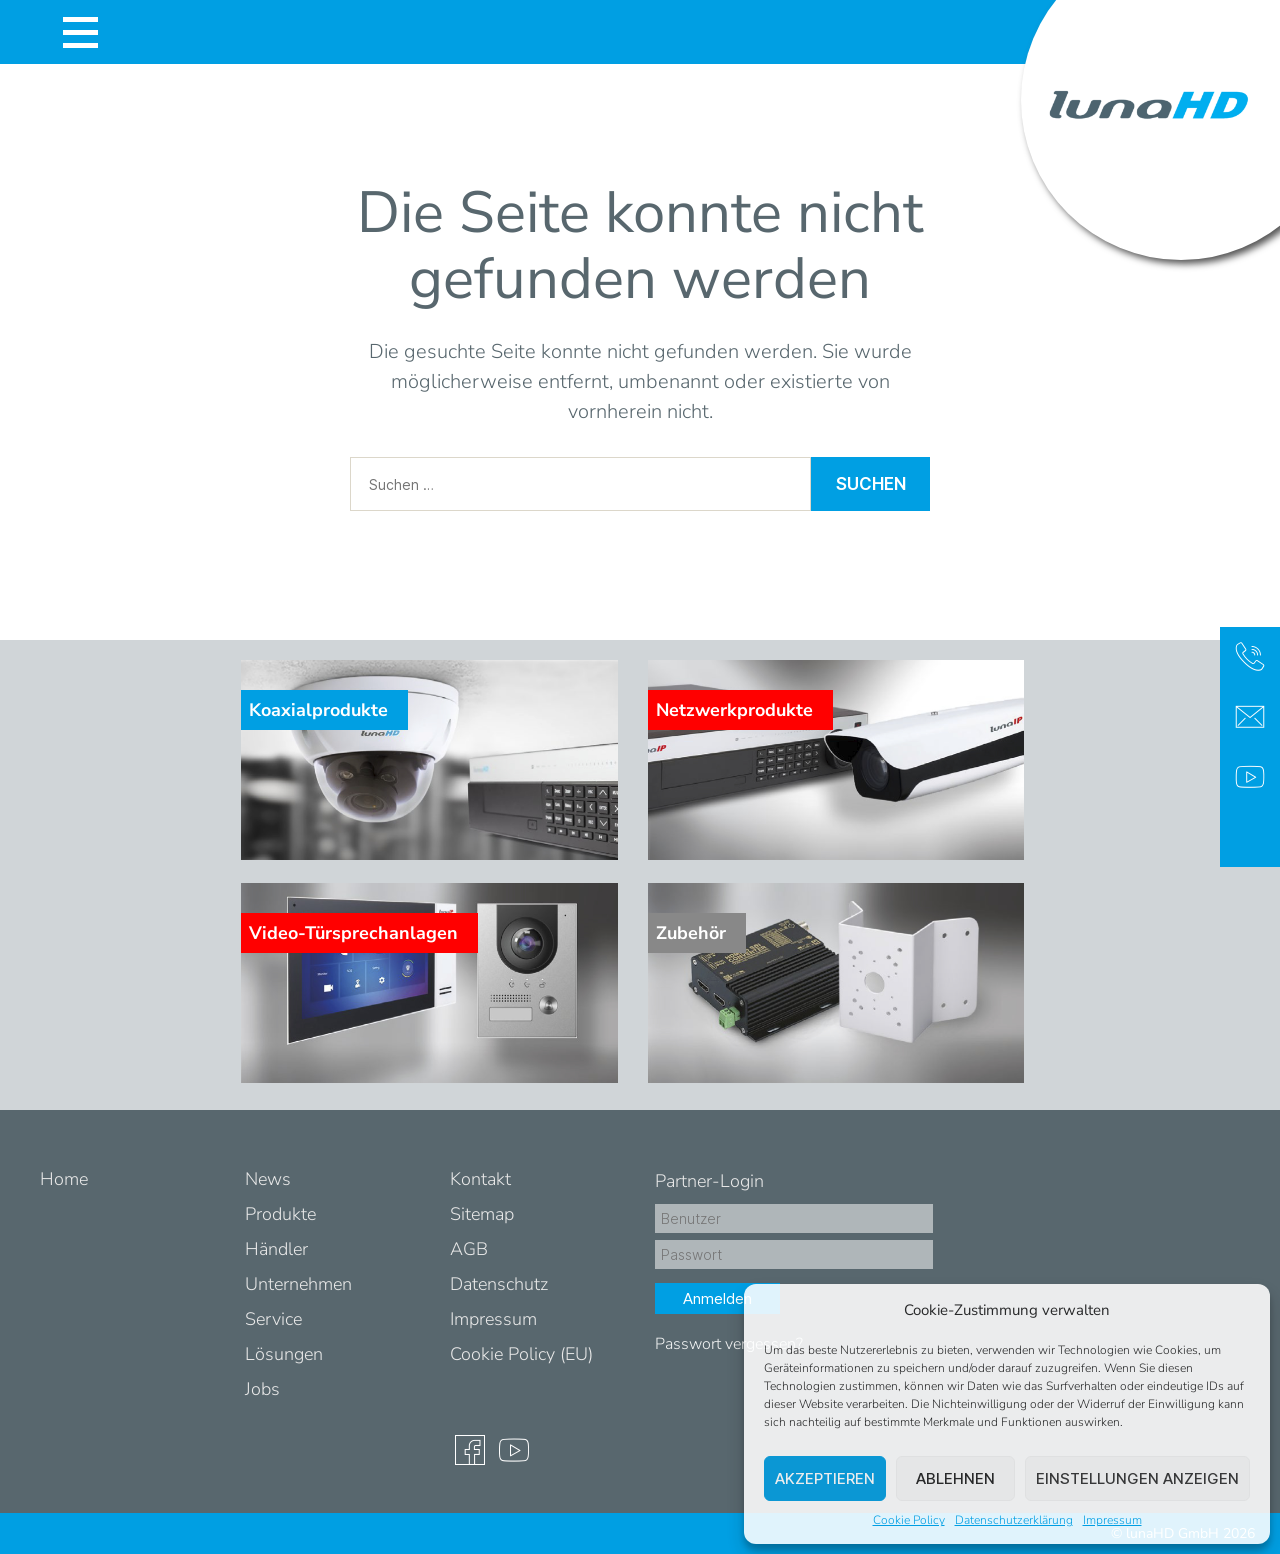  Describe the element at coordinates (480, 1179) in the screenshot. I see `Kontakt` at that location.